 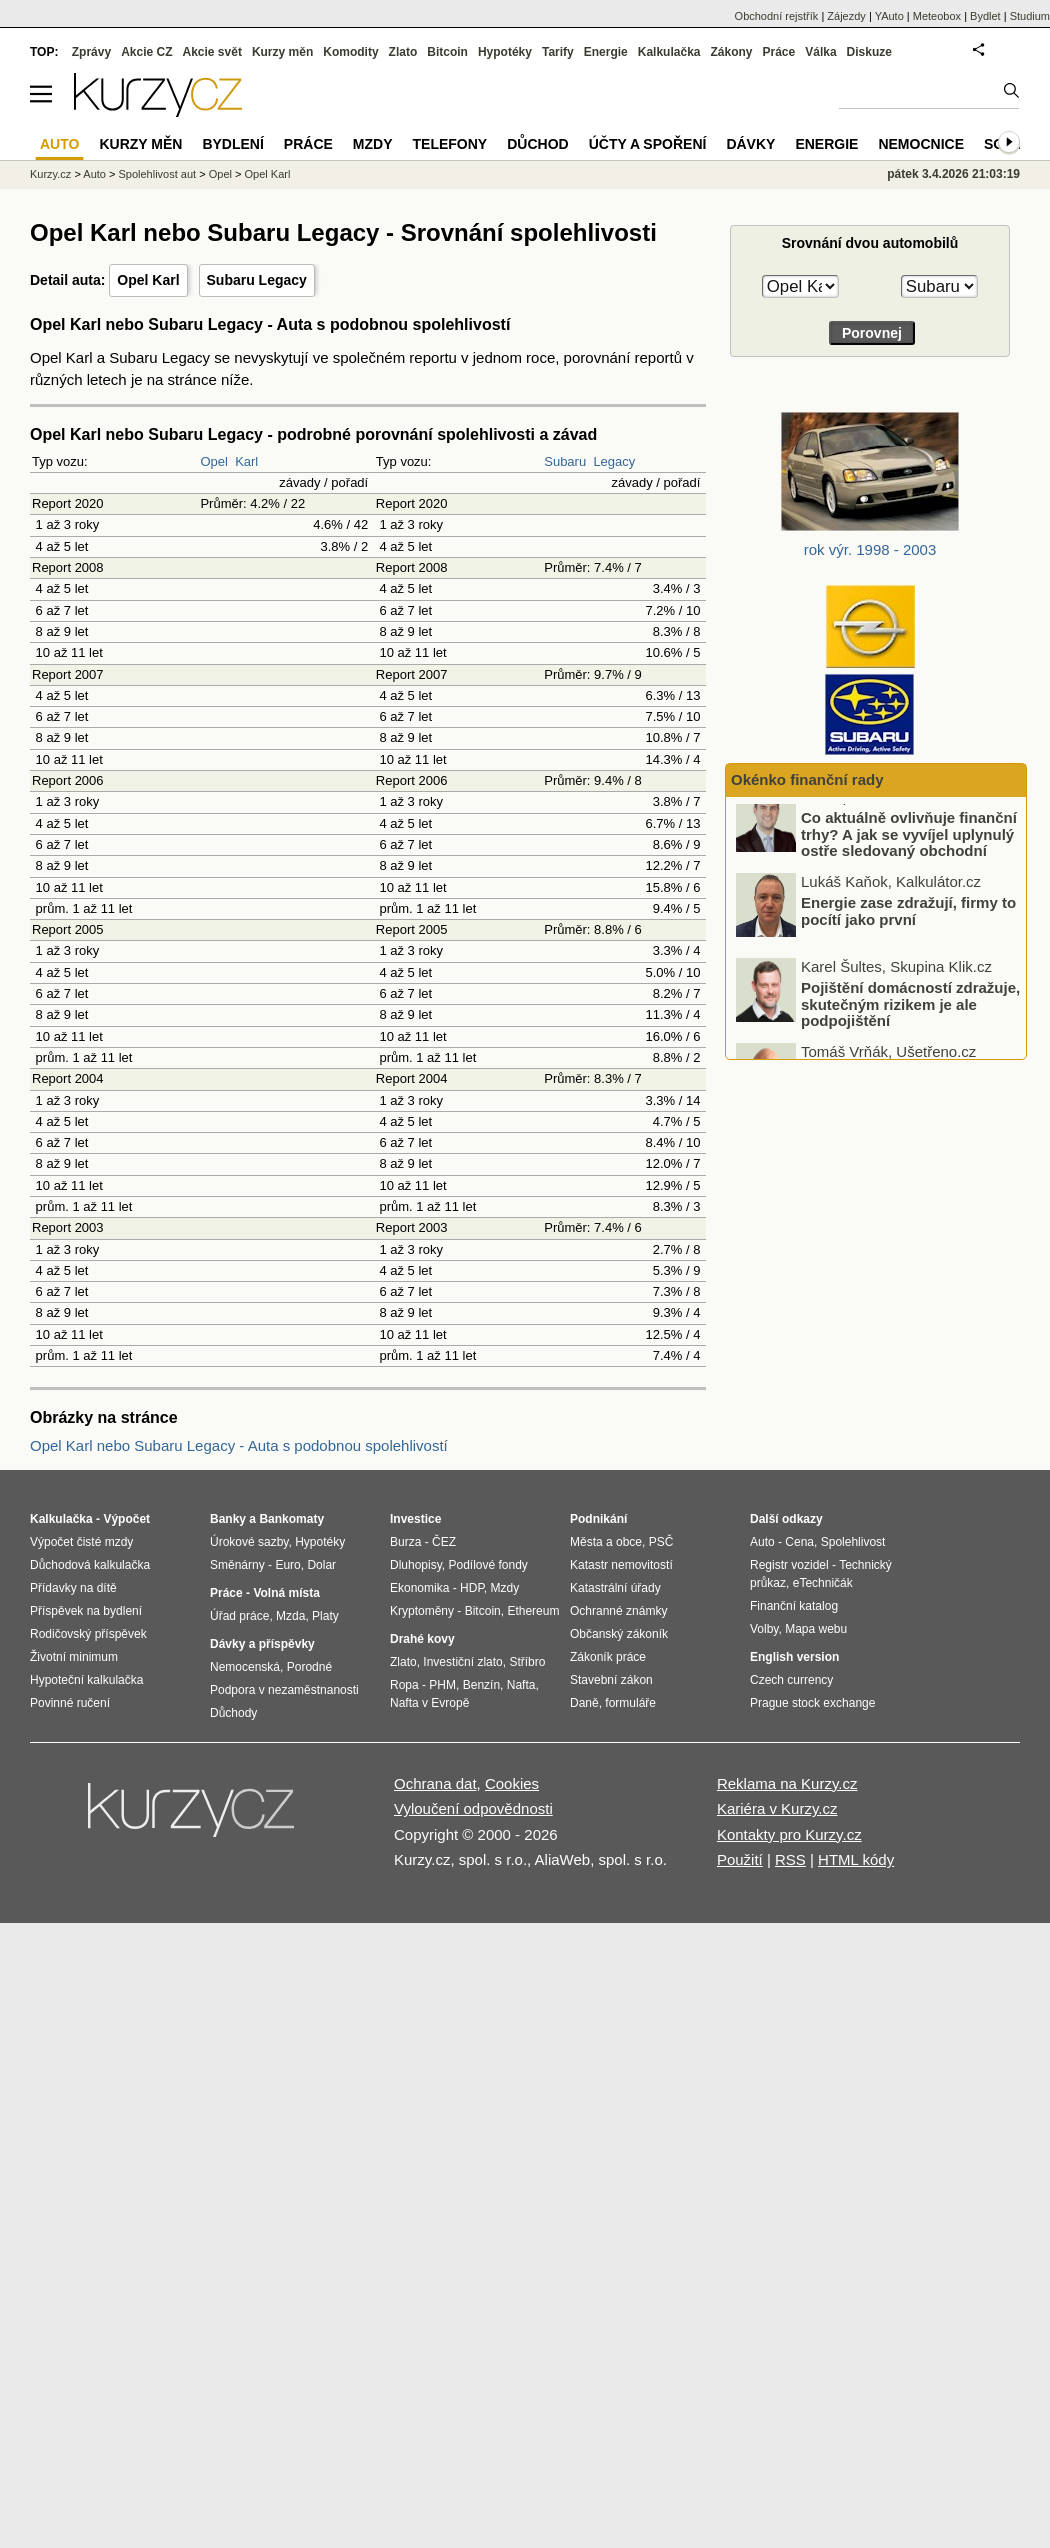 What do you see at coordinates (790, 1859) in the screenshot?
I see `RSS` at bounding box center [790, 1859].